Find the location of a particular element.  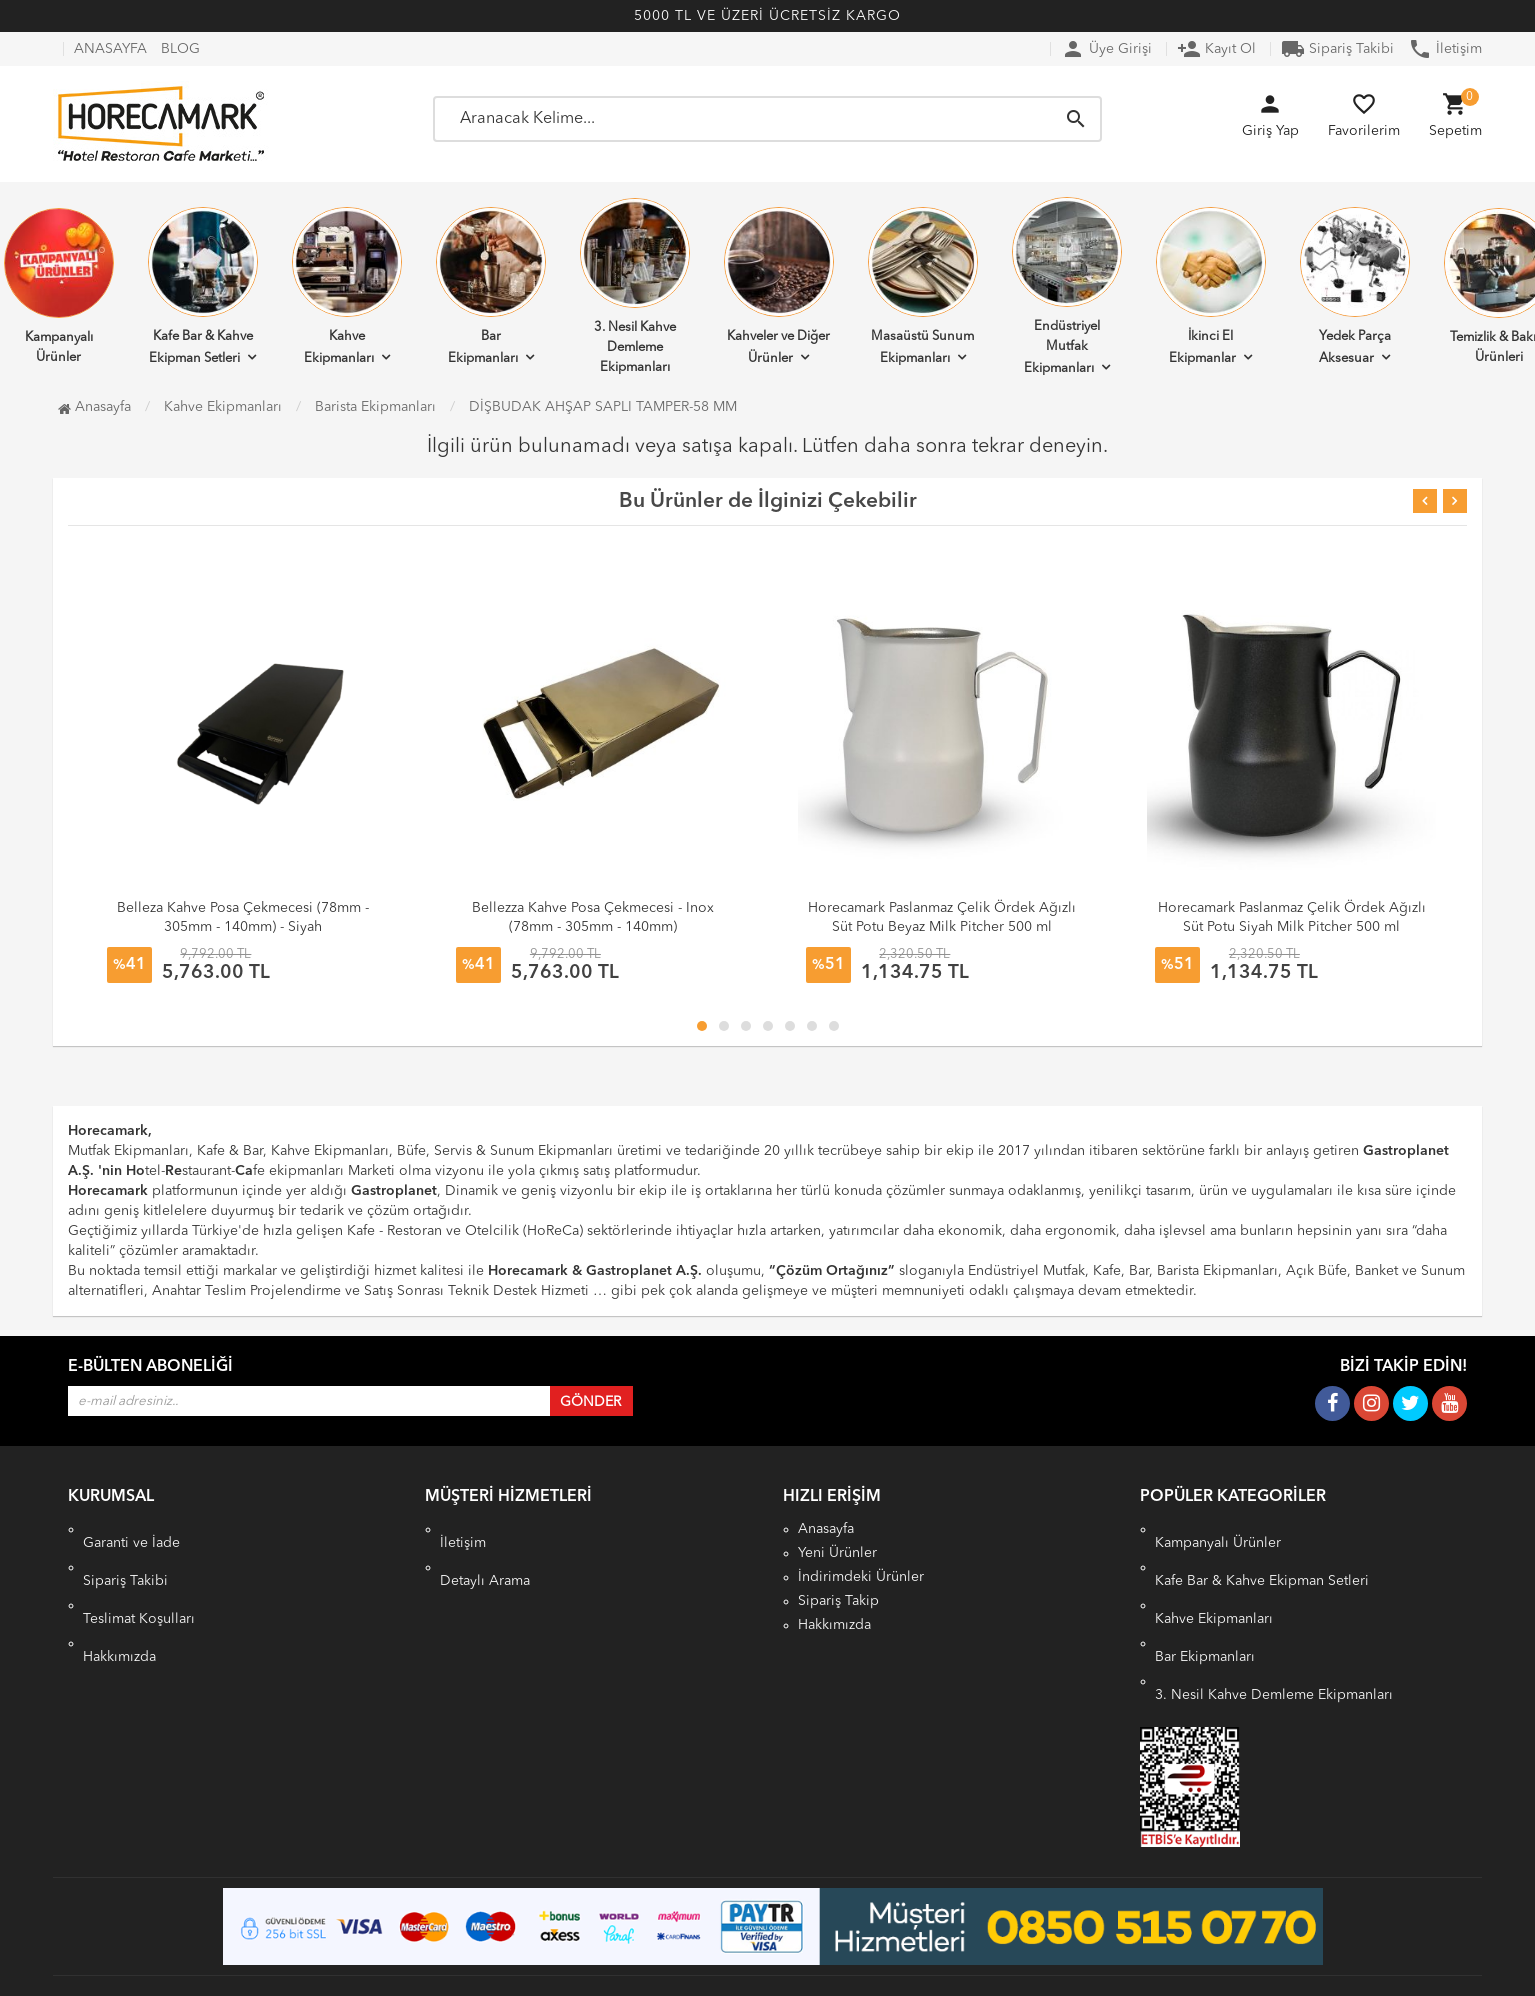

Garanti ve İade is located at coordinates (131, 1529).